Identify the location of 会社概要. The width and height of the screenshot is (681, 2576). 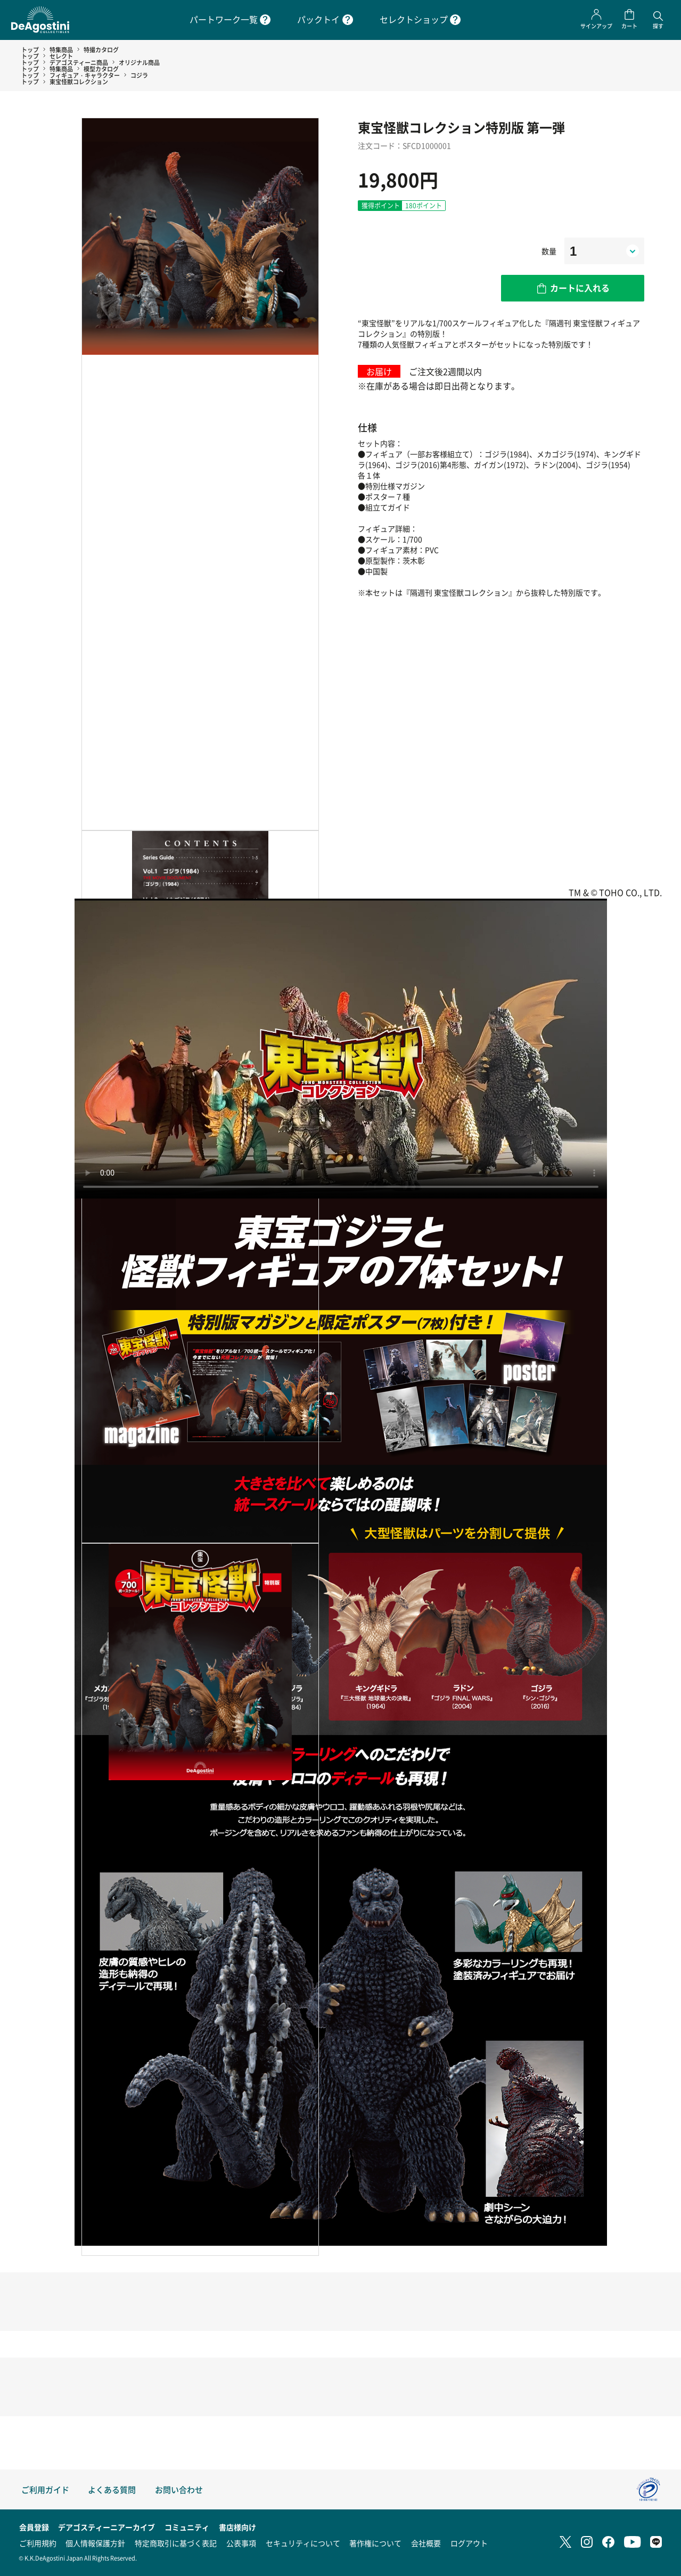
(426, 2543).